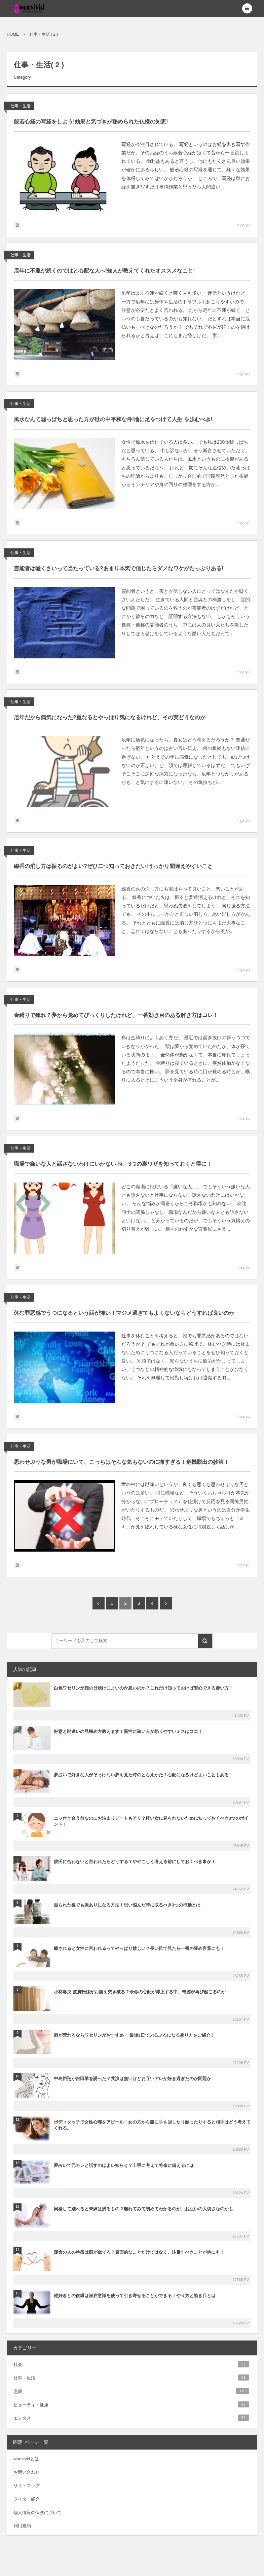  What do you see at coordinates (113, 866) in the screenshot?
I see `線香の消し方は振るのがよい?ぜひ二つ知っておきたい!うっかり間違えやすいこと` at bounding box center [113, 866].